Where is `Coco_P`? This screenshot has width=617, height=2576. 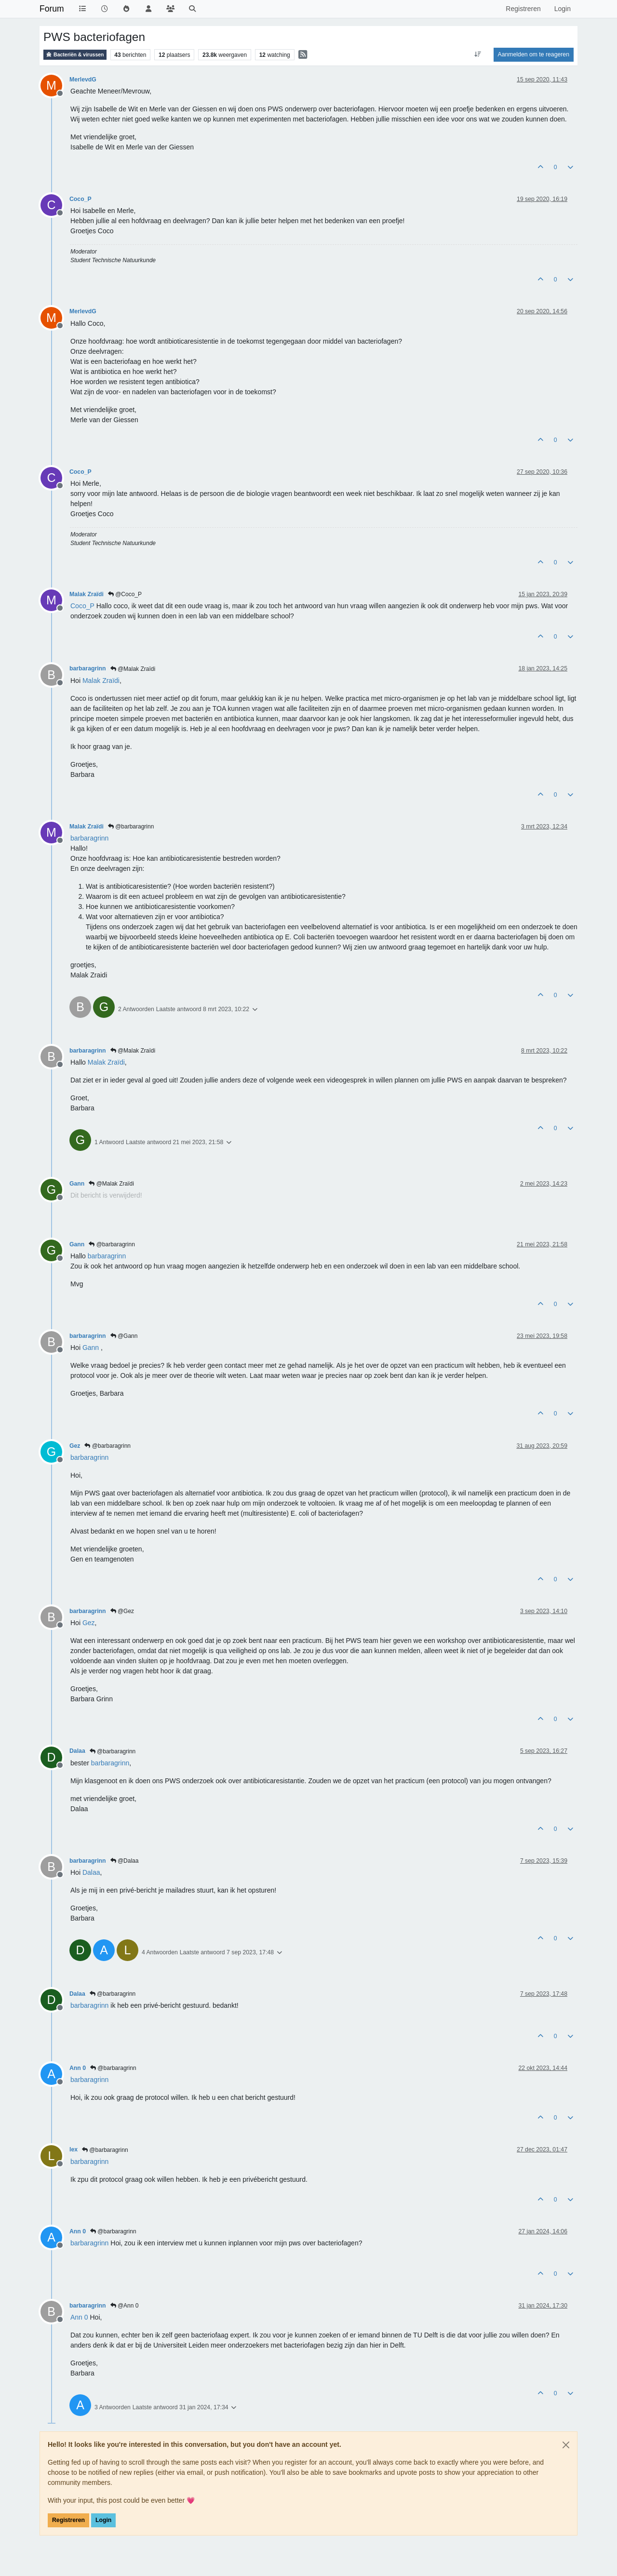 Coco_P is located at coordinates (80, 199).